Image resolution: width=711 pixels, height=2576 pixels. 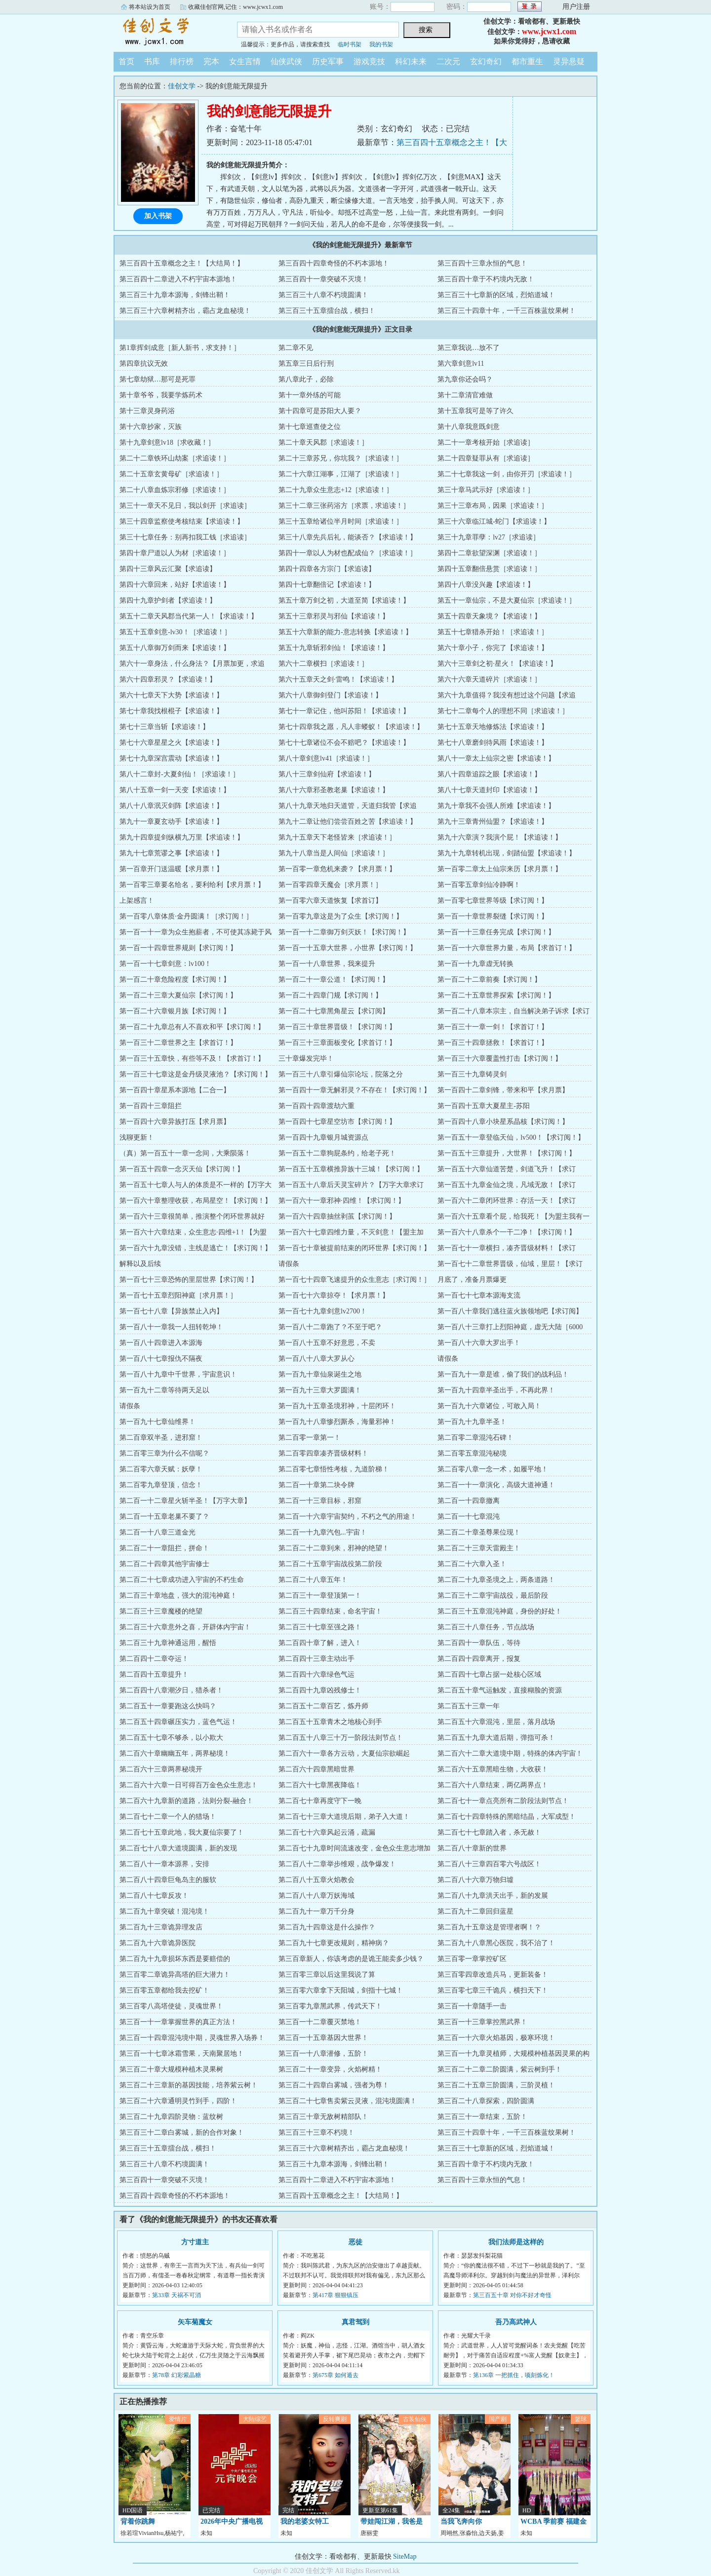 What do you see at coordinates (496, 1737) in the screenshot?
I see `第二百五十九章大道后期，弹指可杀！` at bounding box center [496, 1737].